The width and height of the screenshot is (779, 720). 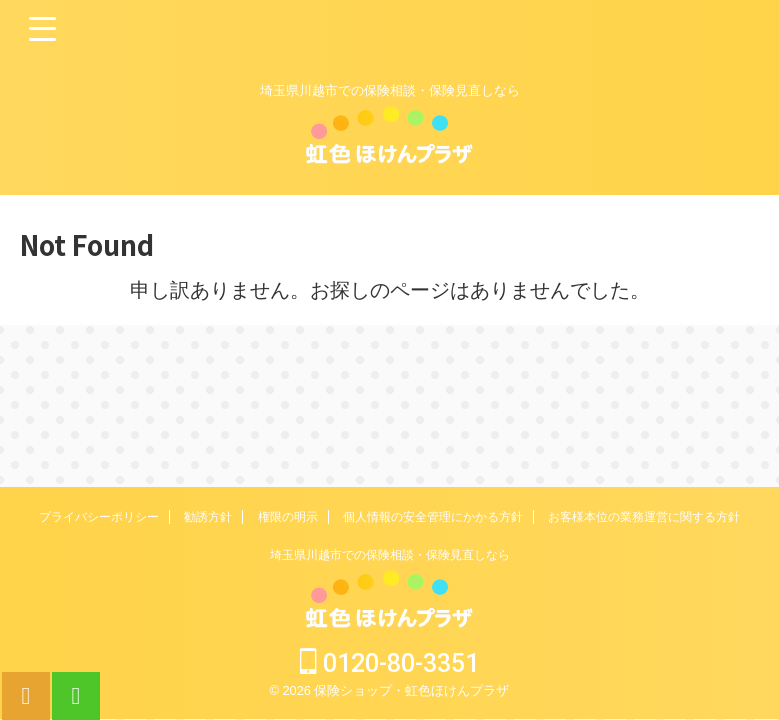 What do you see at coordinates (99, 517) in the screenshot?
I see `プライバシーポリシー` at bounding box center [99, 517].